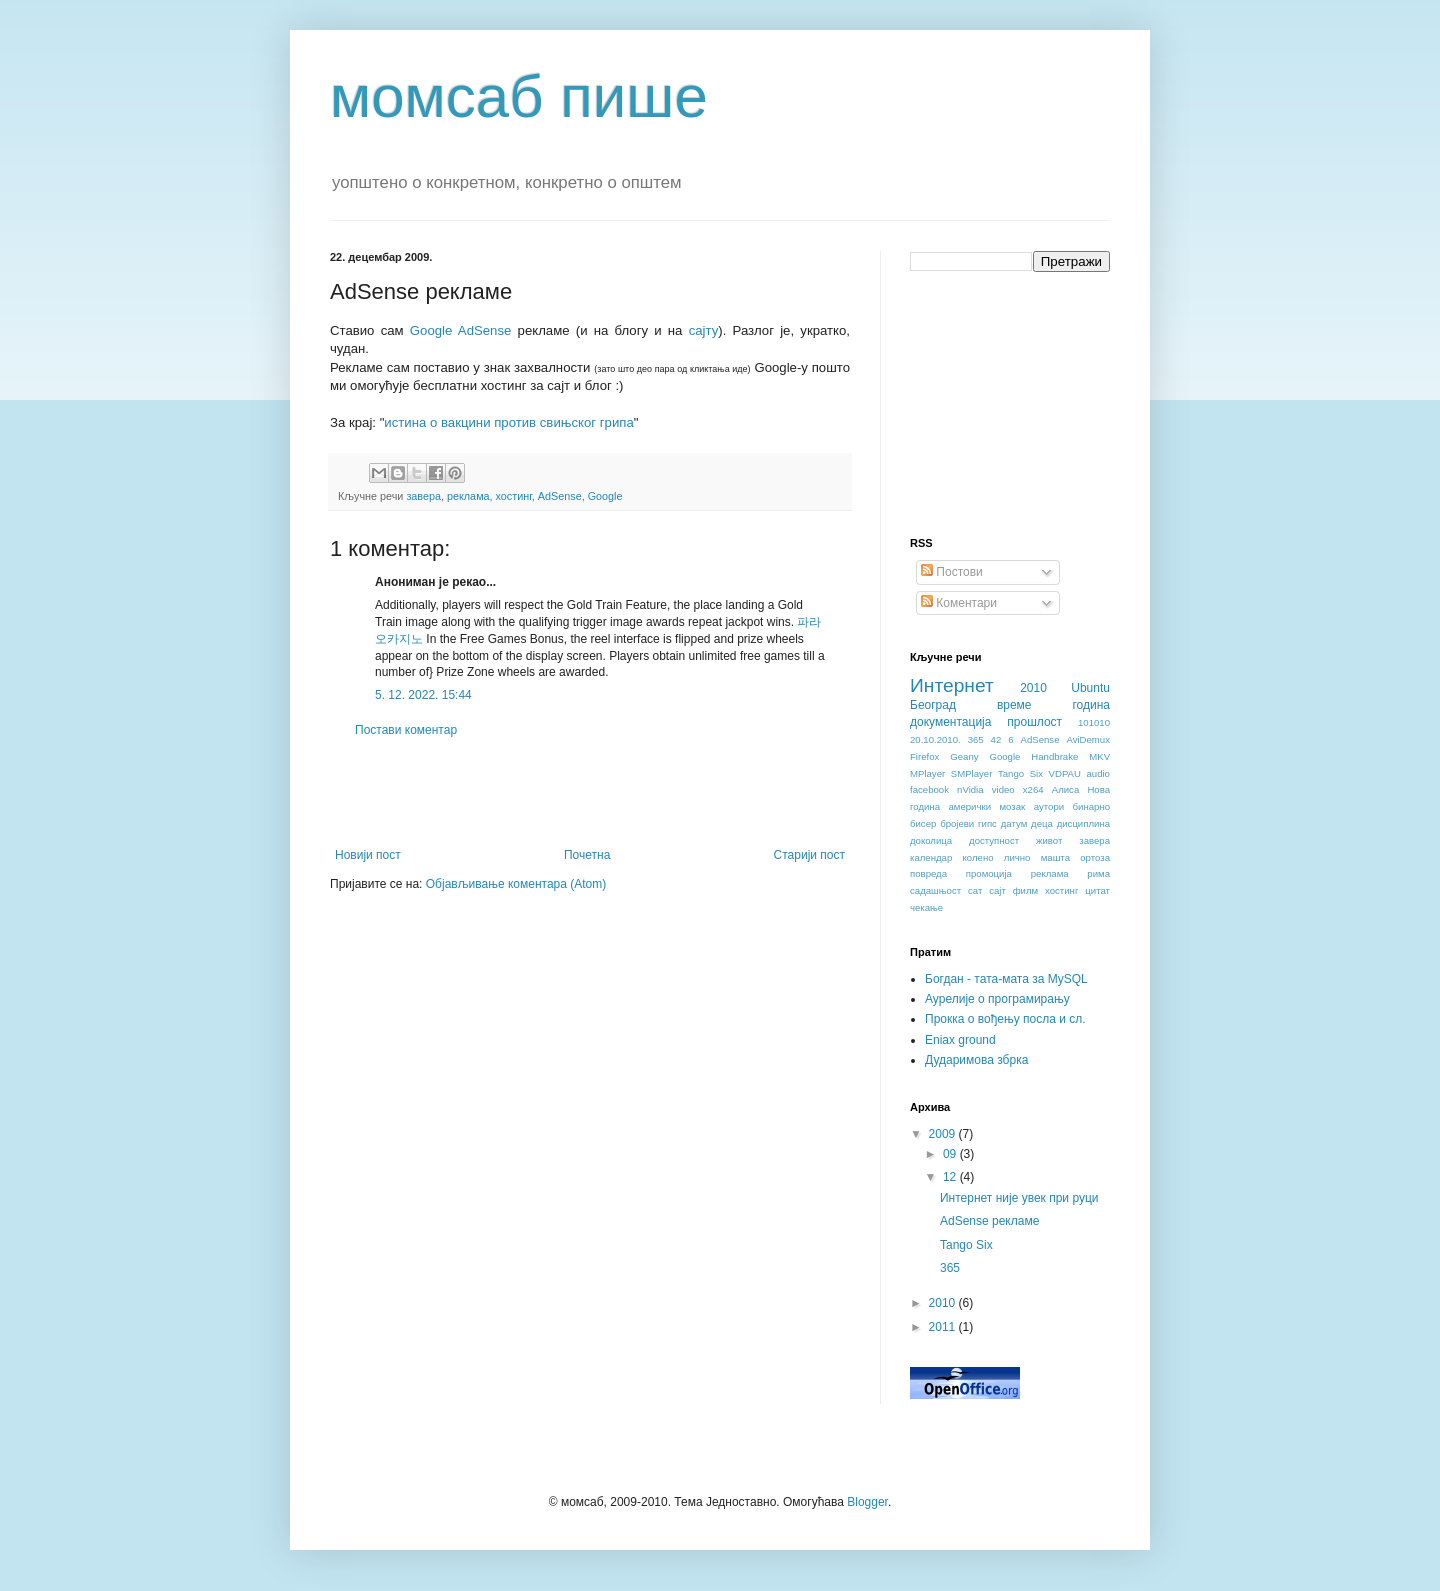  What do you see at coordinates (514, 496) in the screenshot?
I see `хостинг` at bounding box center [514, 496].